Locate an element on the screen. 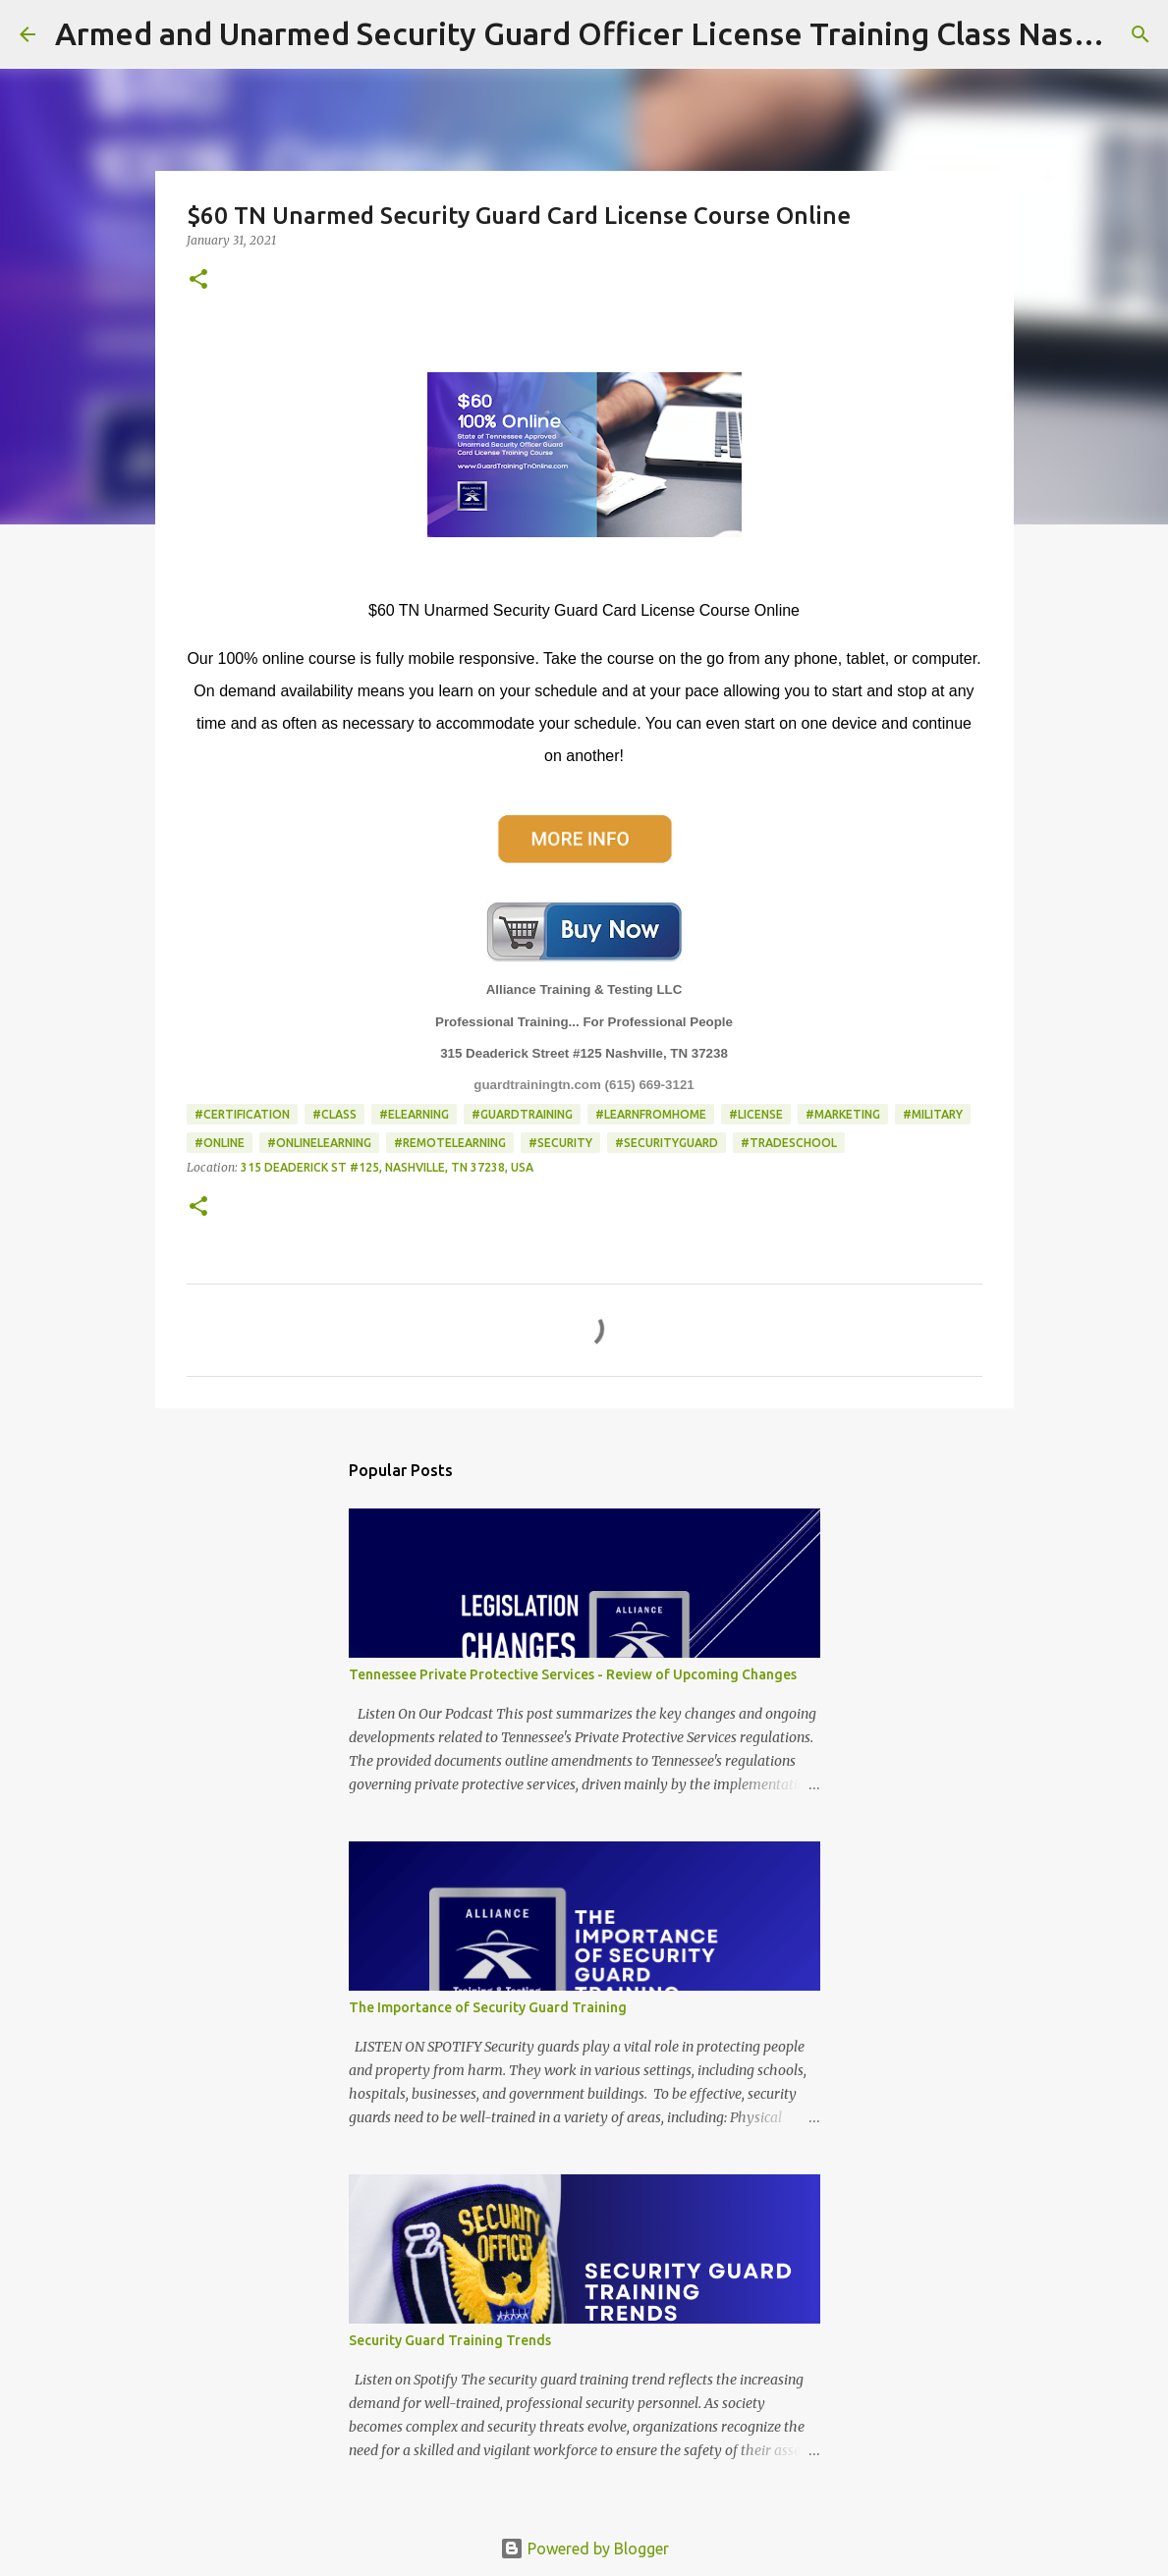  #SecurityGuard is located at coordinates (666, 1142).